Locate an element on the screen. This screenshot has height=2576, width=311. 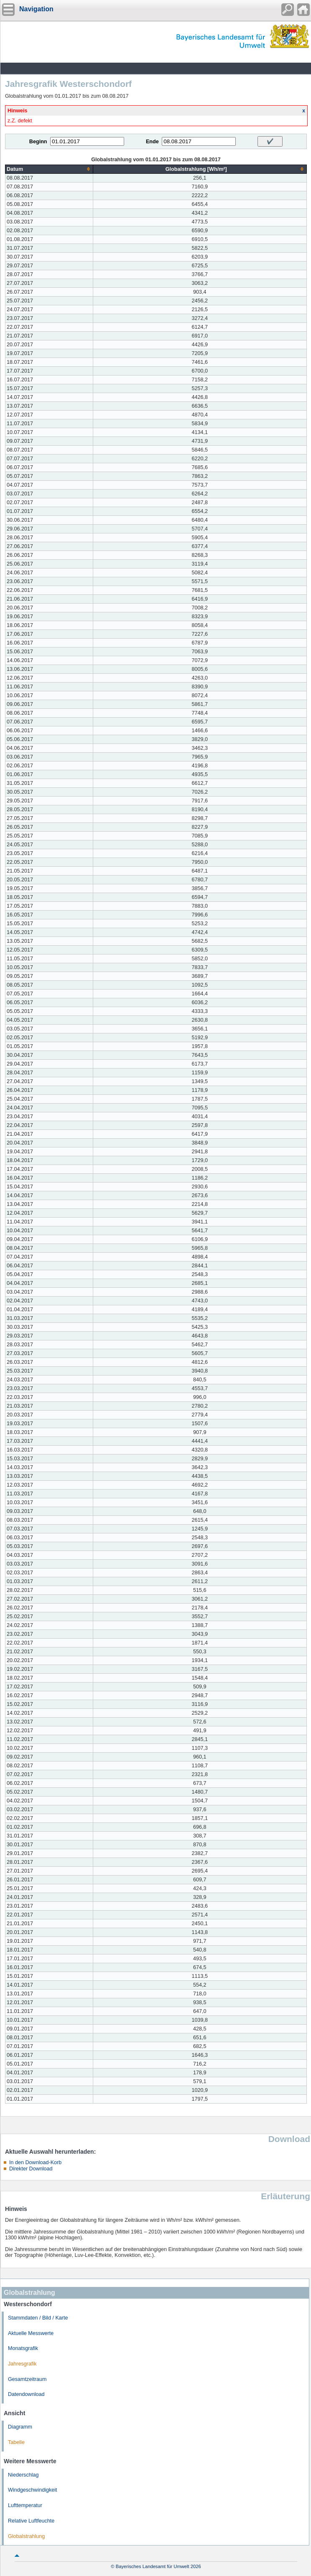
In den Download-Korb is located at coordinates (35, 2162).